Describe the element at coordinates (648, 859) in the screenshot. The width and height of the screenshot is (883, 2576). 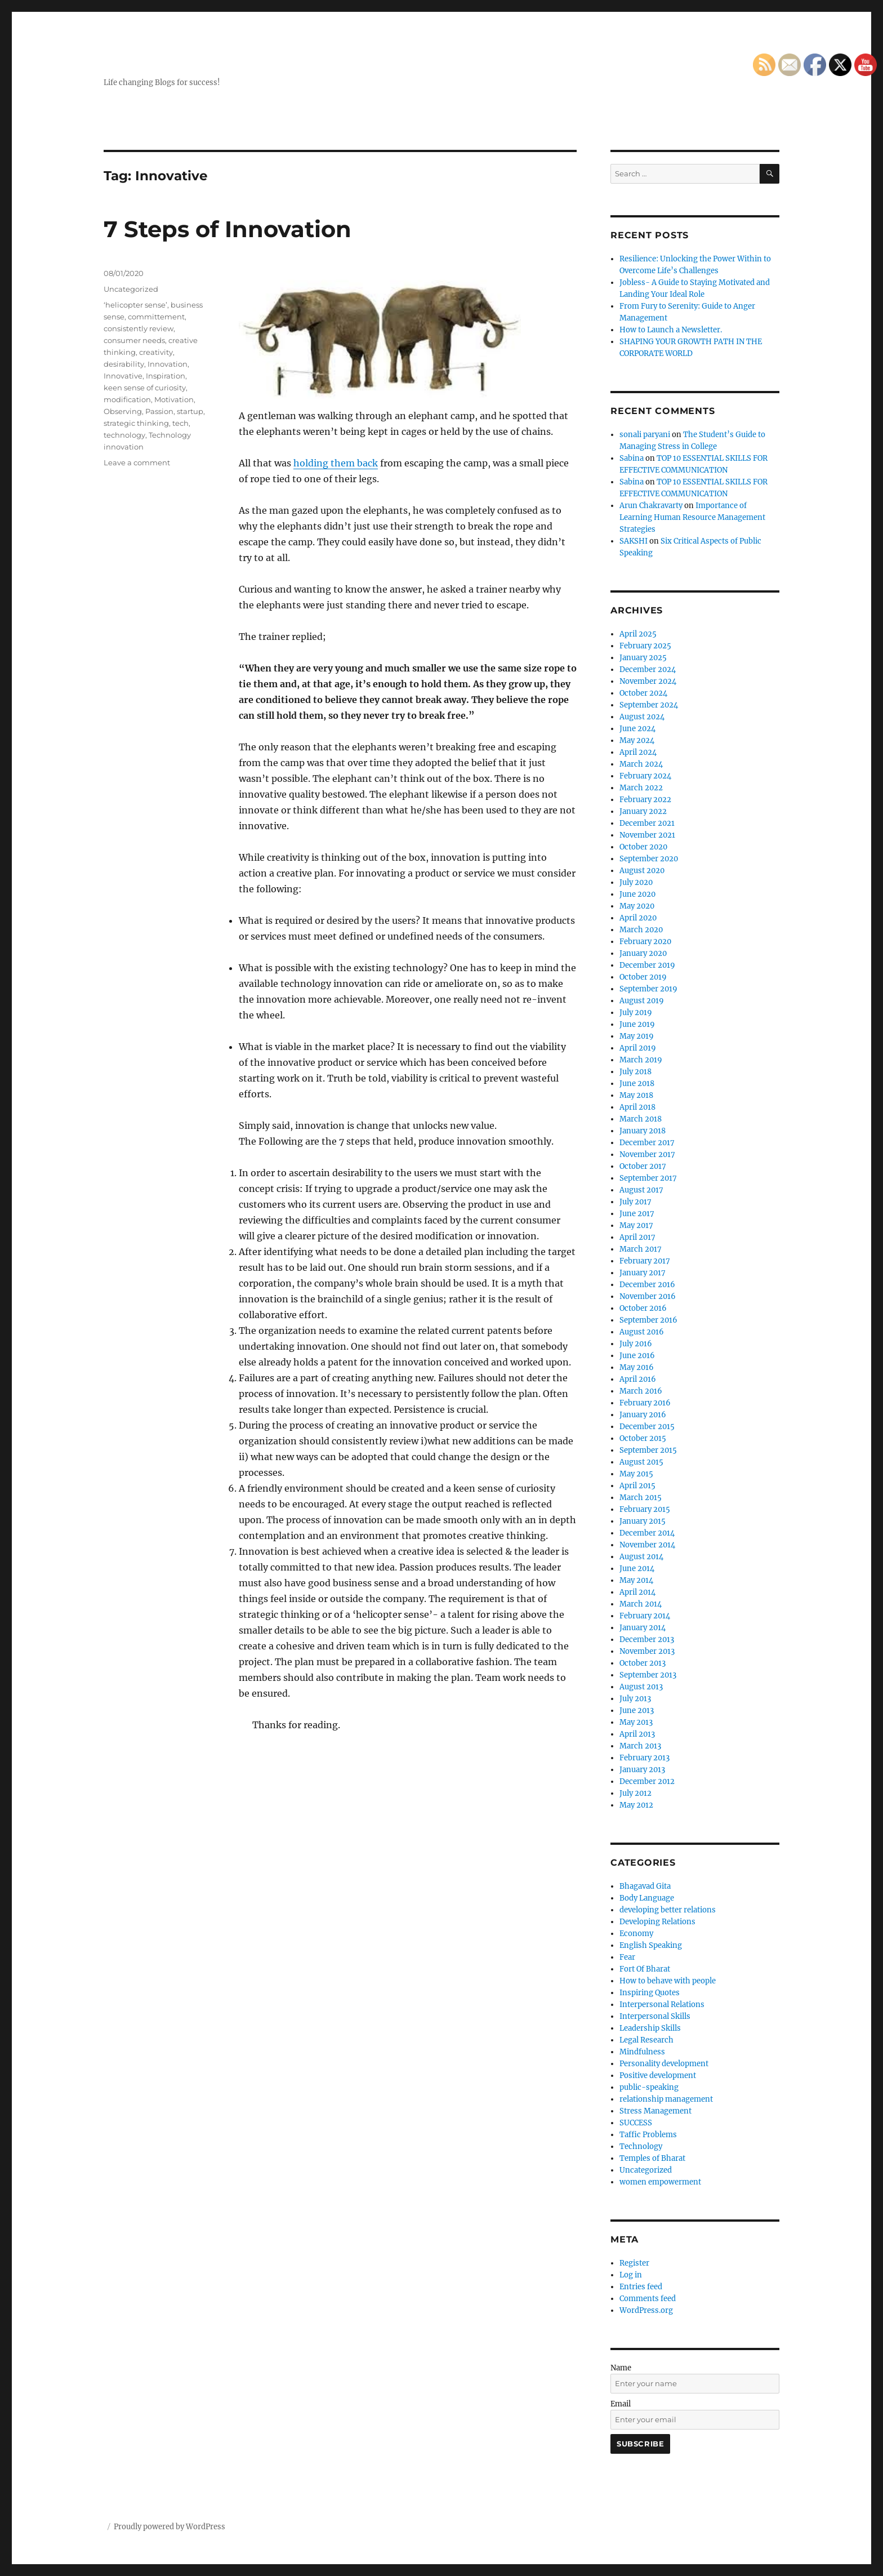
I see `September 2020` at that location.